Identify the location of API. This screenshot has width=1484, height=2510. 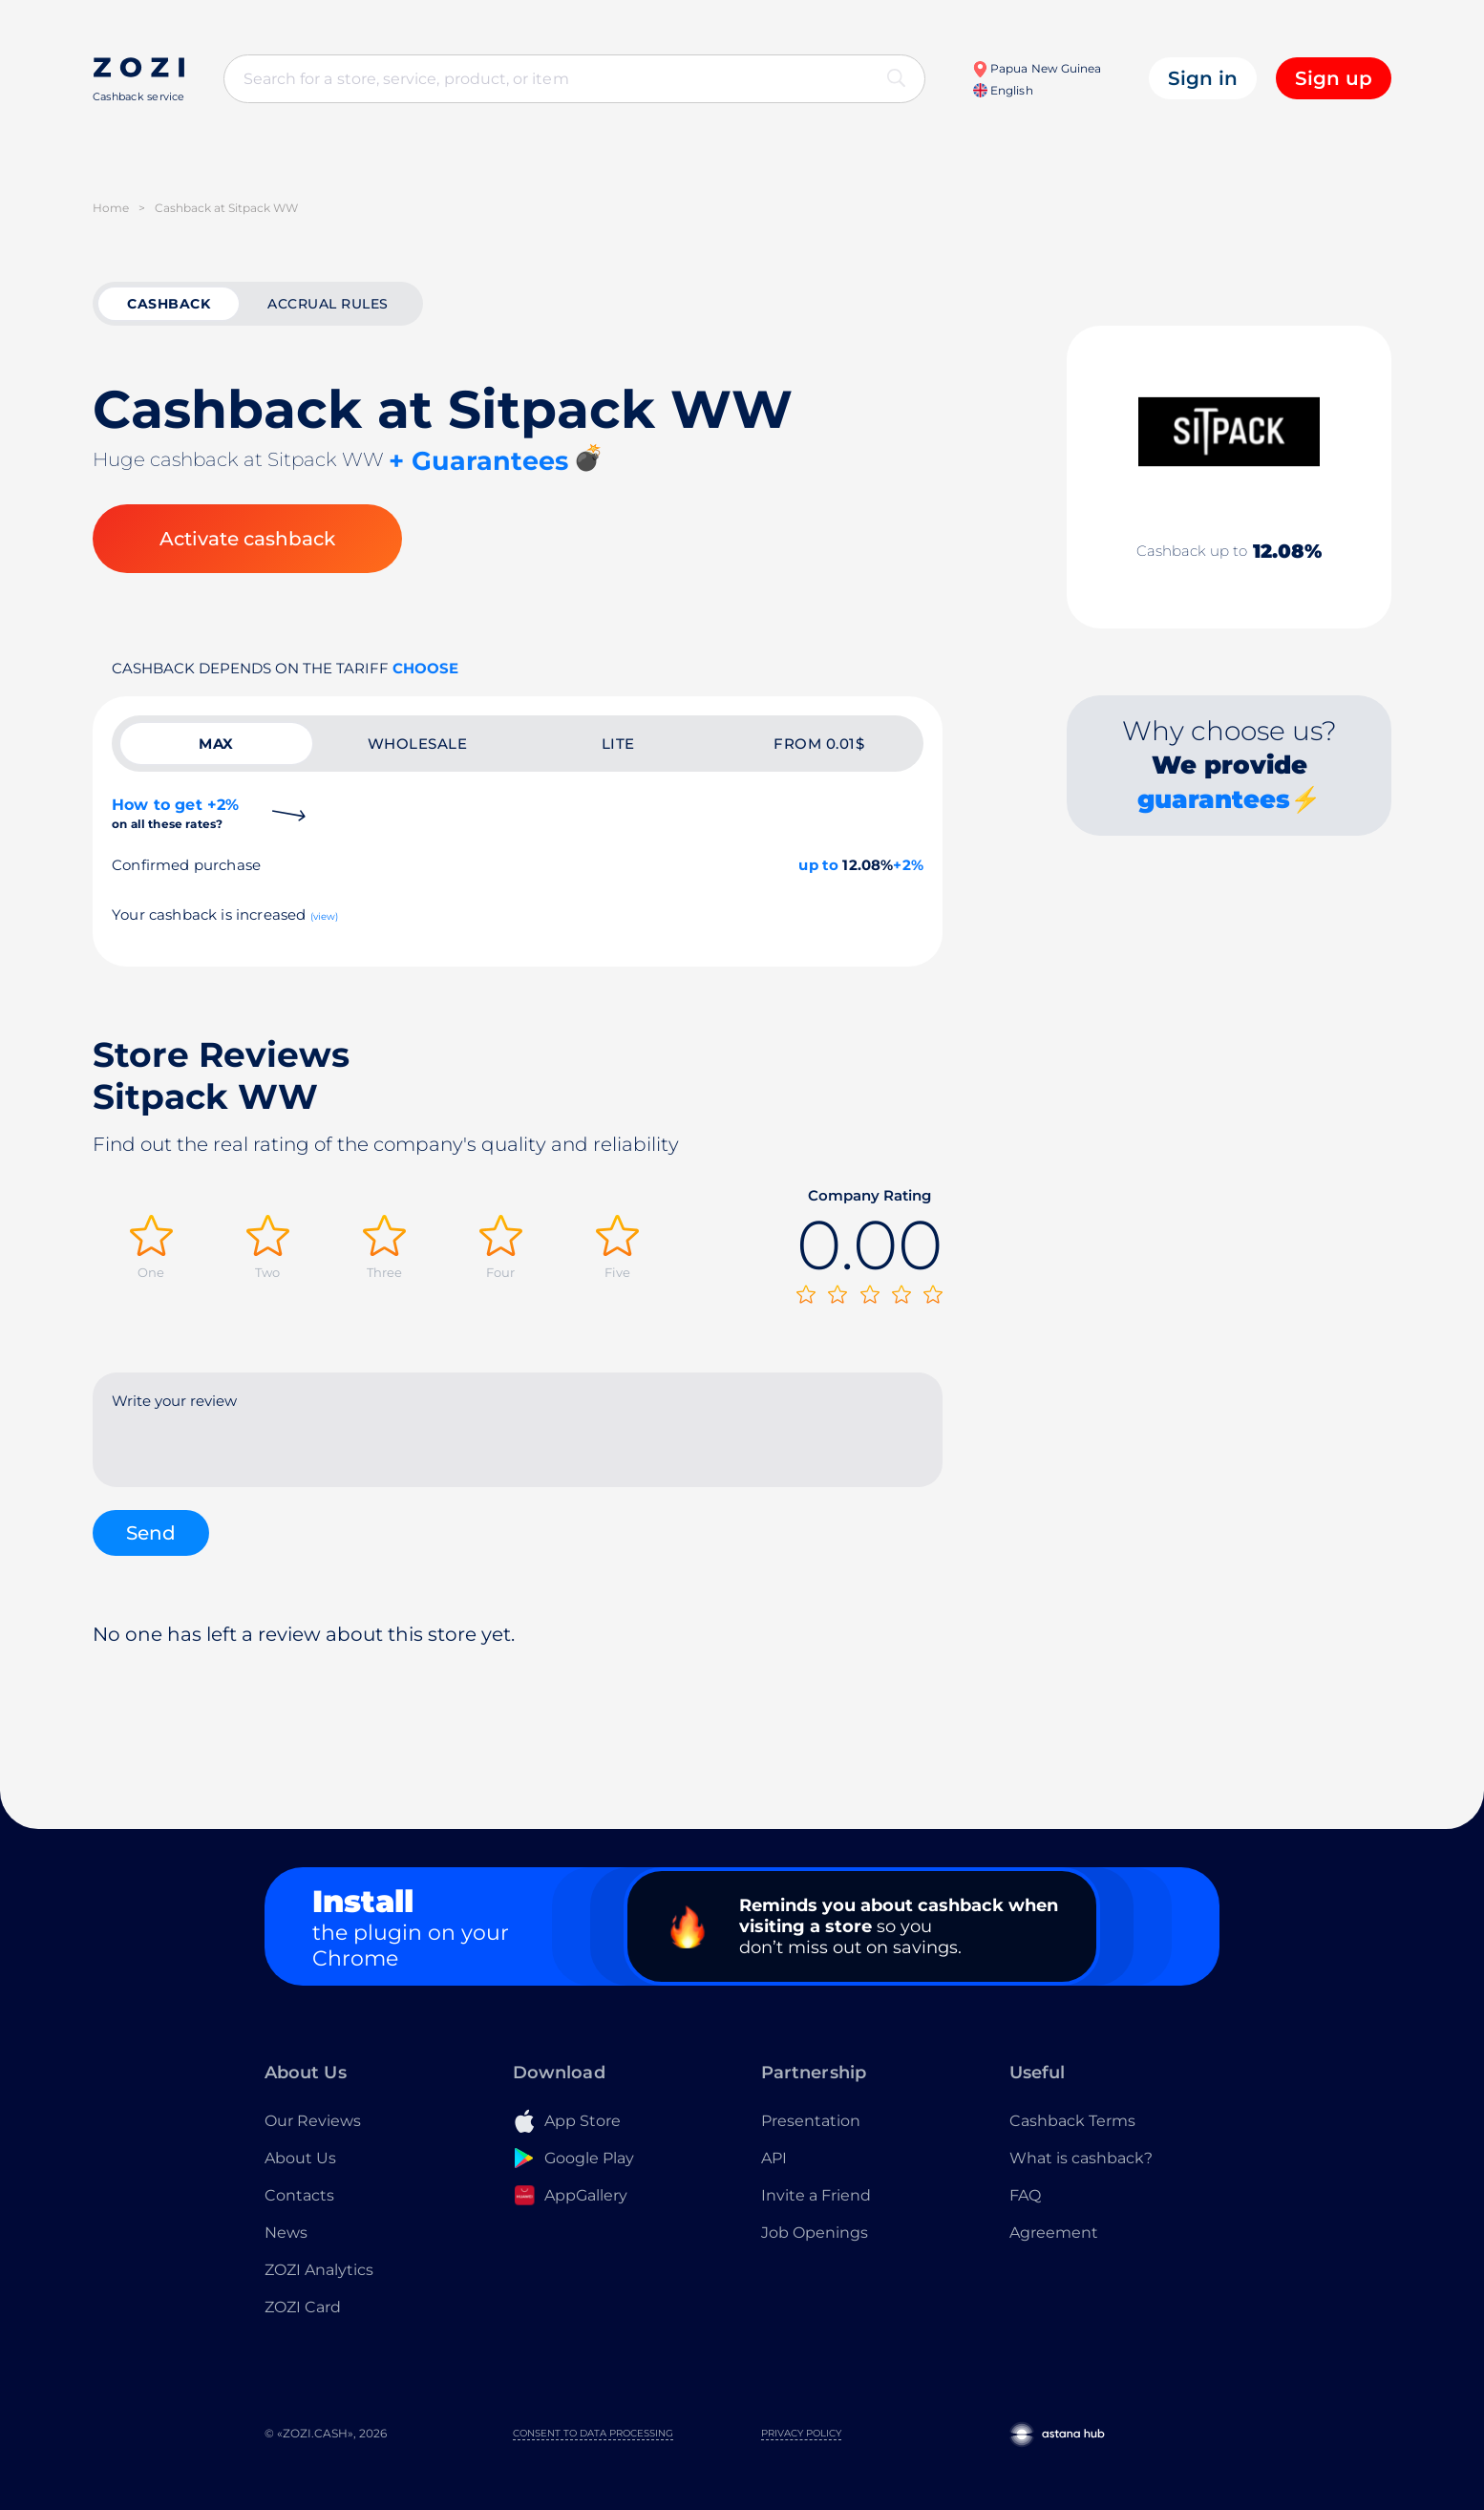
(774, 2158).